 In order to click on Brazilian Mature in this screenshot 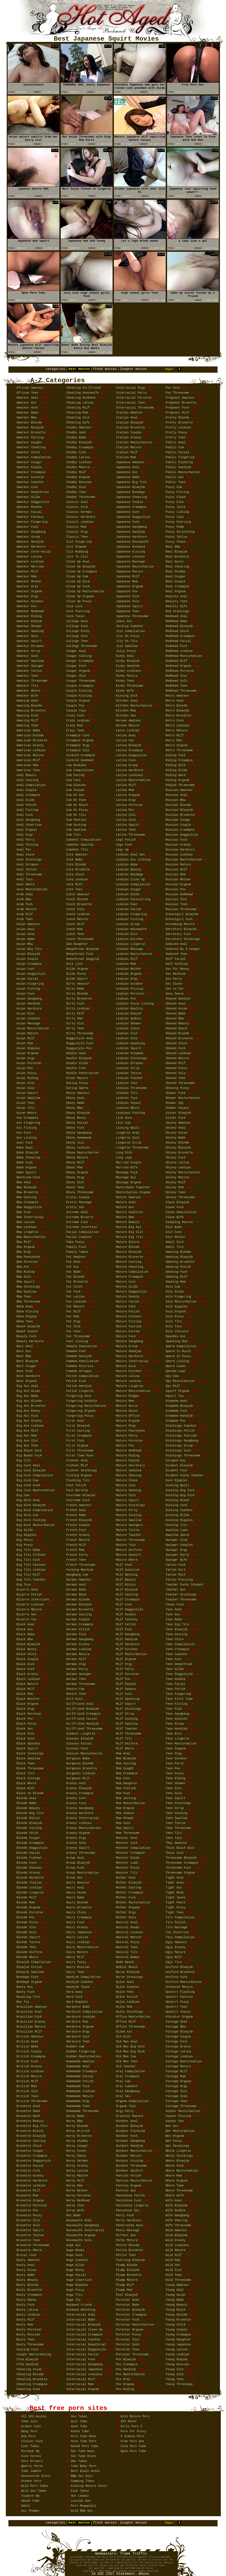, I will do `click(31, 2026)`.